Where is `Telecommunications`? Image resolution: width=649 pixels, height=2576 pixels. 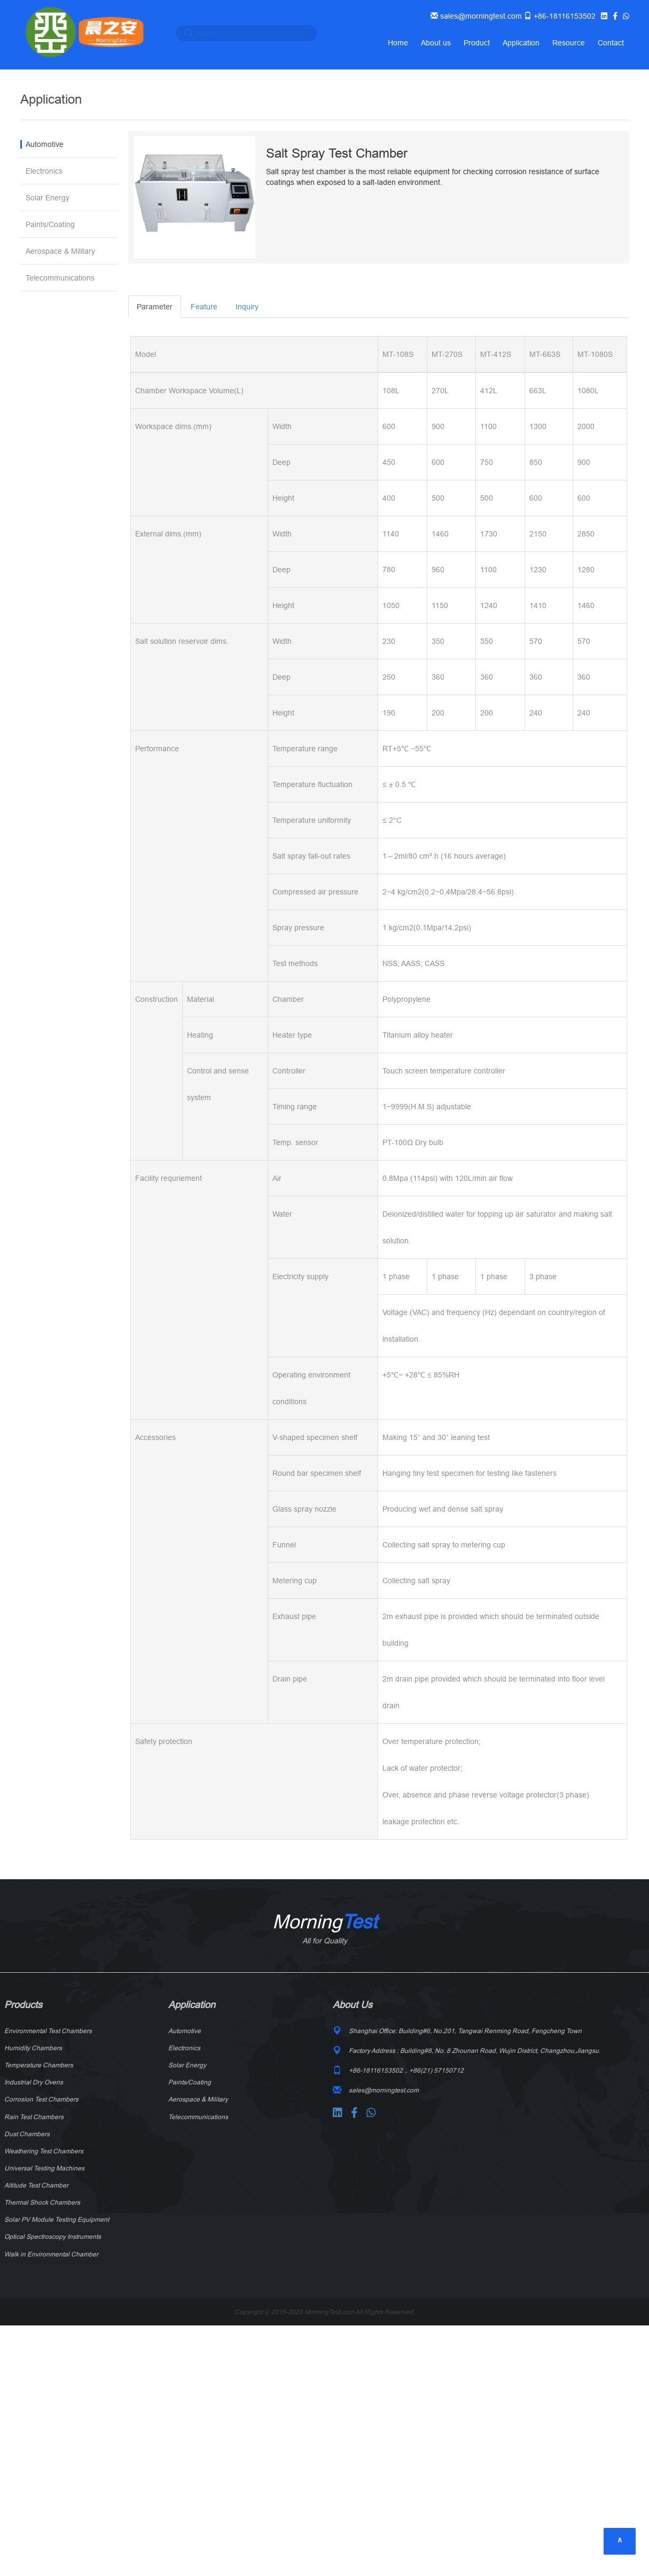 Telecommunications is located at coordinates (60, 278).